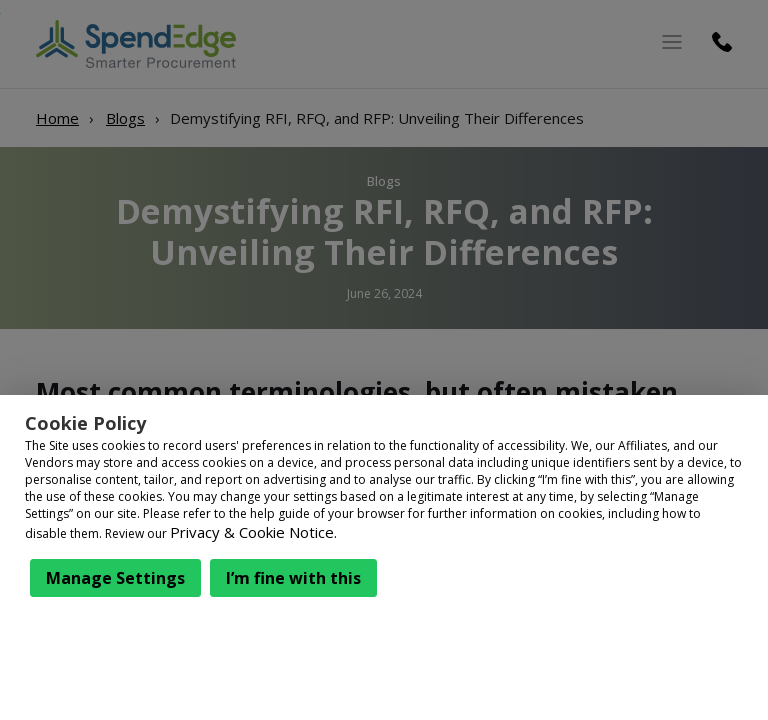 The width and height of the screenshot is (768, 720). What do you see at coordinates (115, 578) in the screenshot?
I see `Manage Settings [button]` at bounding box center [115, 578].